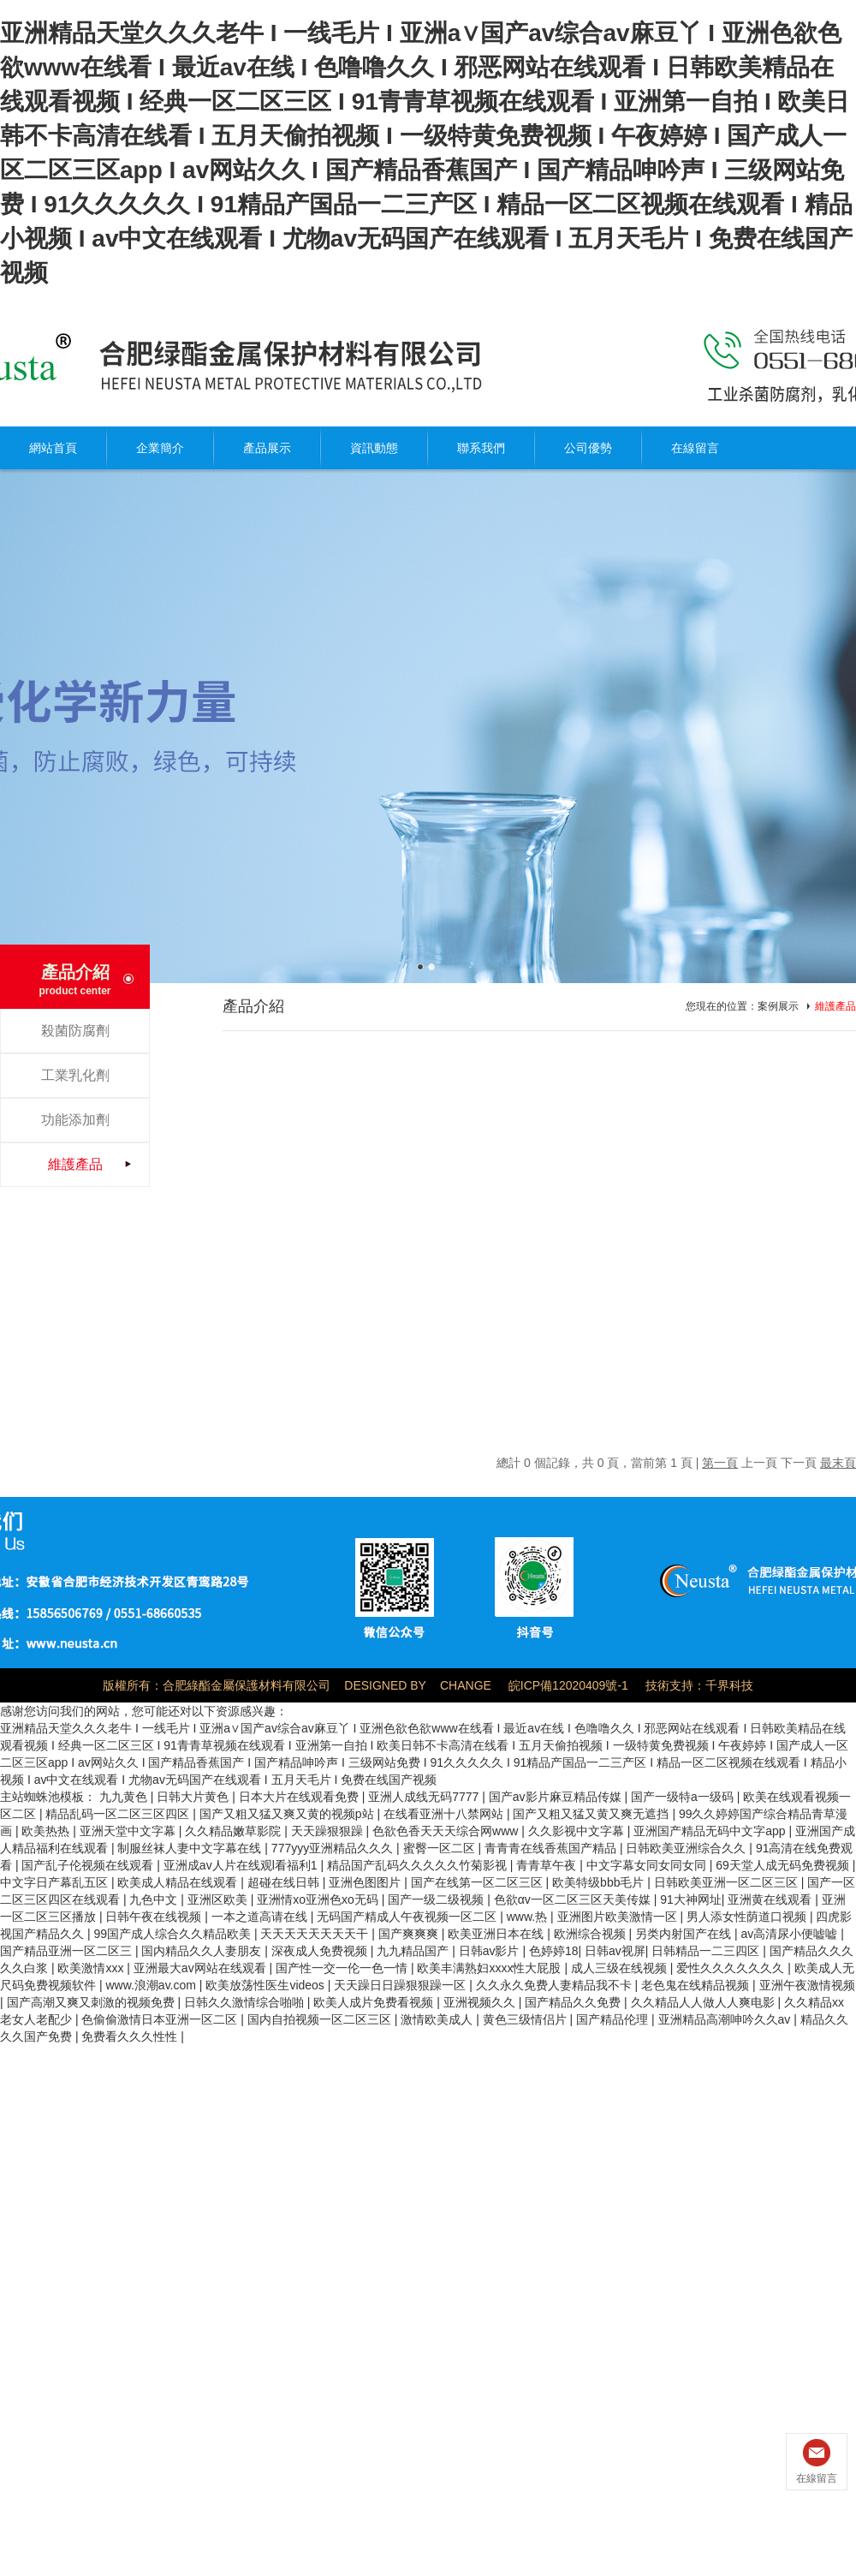  What do you see at coordinates (710, 1831) in the screenshot?
I see `亚洲国产精品无码中文字app` at bounding box center [710, 1831].